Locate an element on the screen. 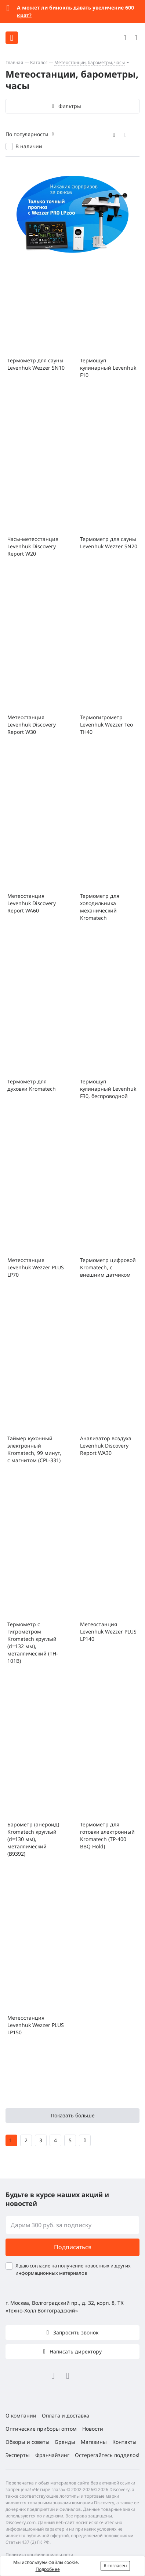 This screenshot has width=145, height=2576. Термометр для духовки Kromatech is located at coordinates (31, 1085).